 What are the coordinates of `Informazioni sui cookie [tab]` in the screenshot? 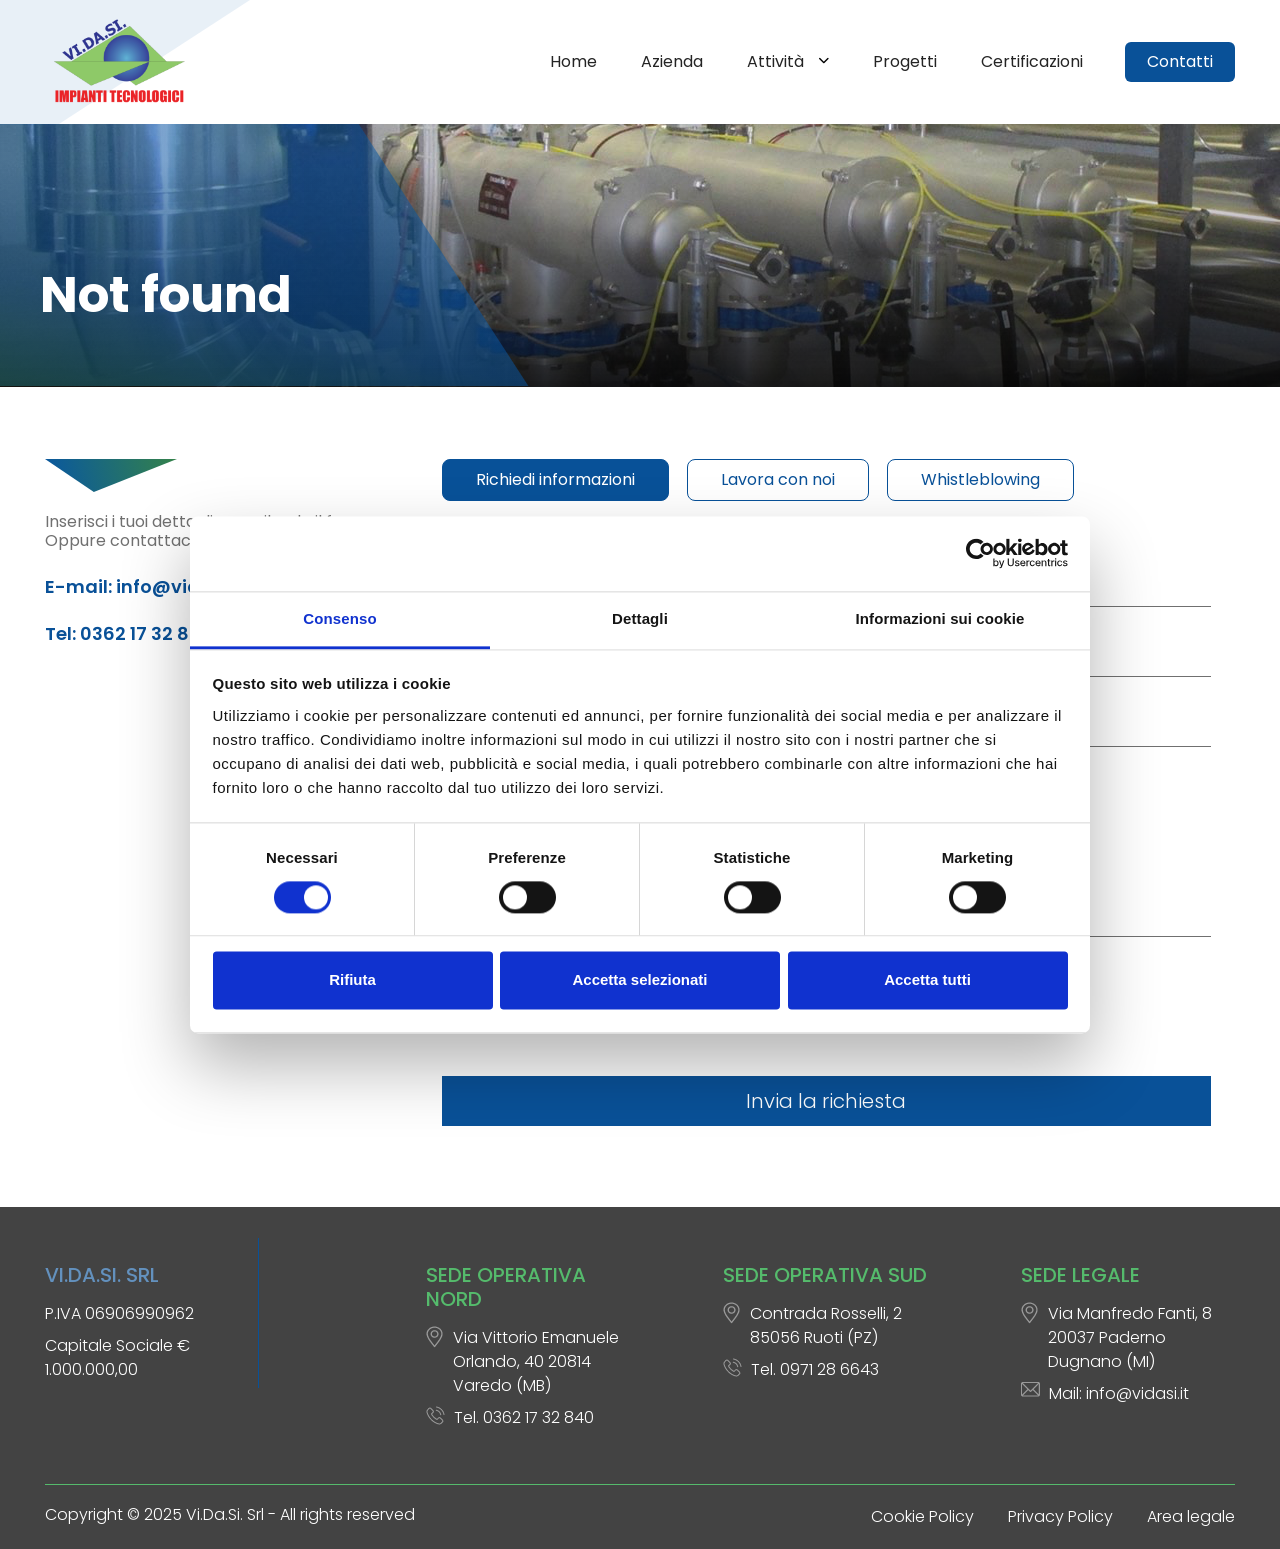 It's located at (940, 618).